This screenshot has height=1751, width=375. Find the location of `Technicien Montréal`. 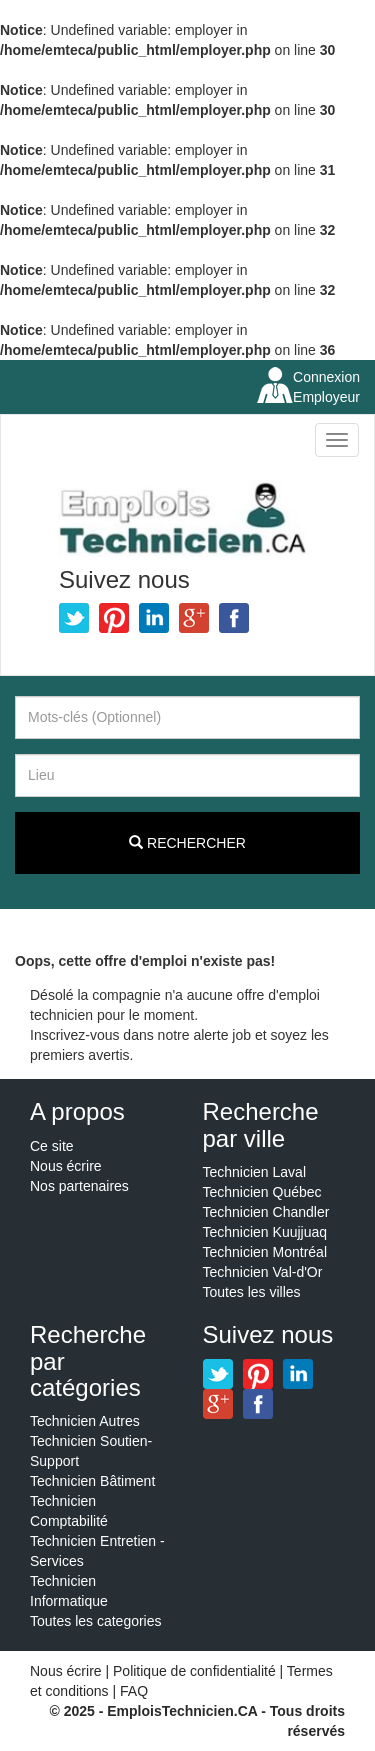

Technicien Montréal is located at coordinates (265, 1252).